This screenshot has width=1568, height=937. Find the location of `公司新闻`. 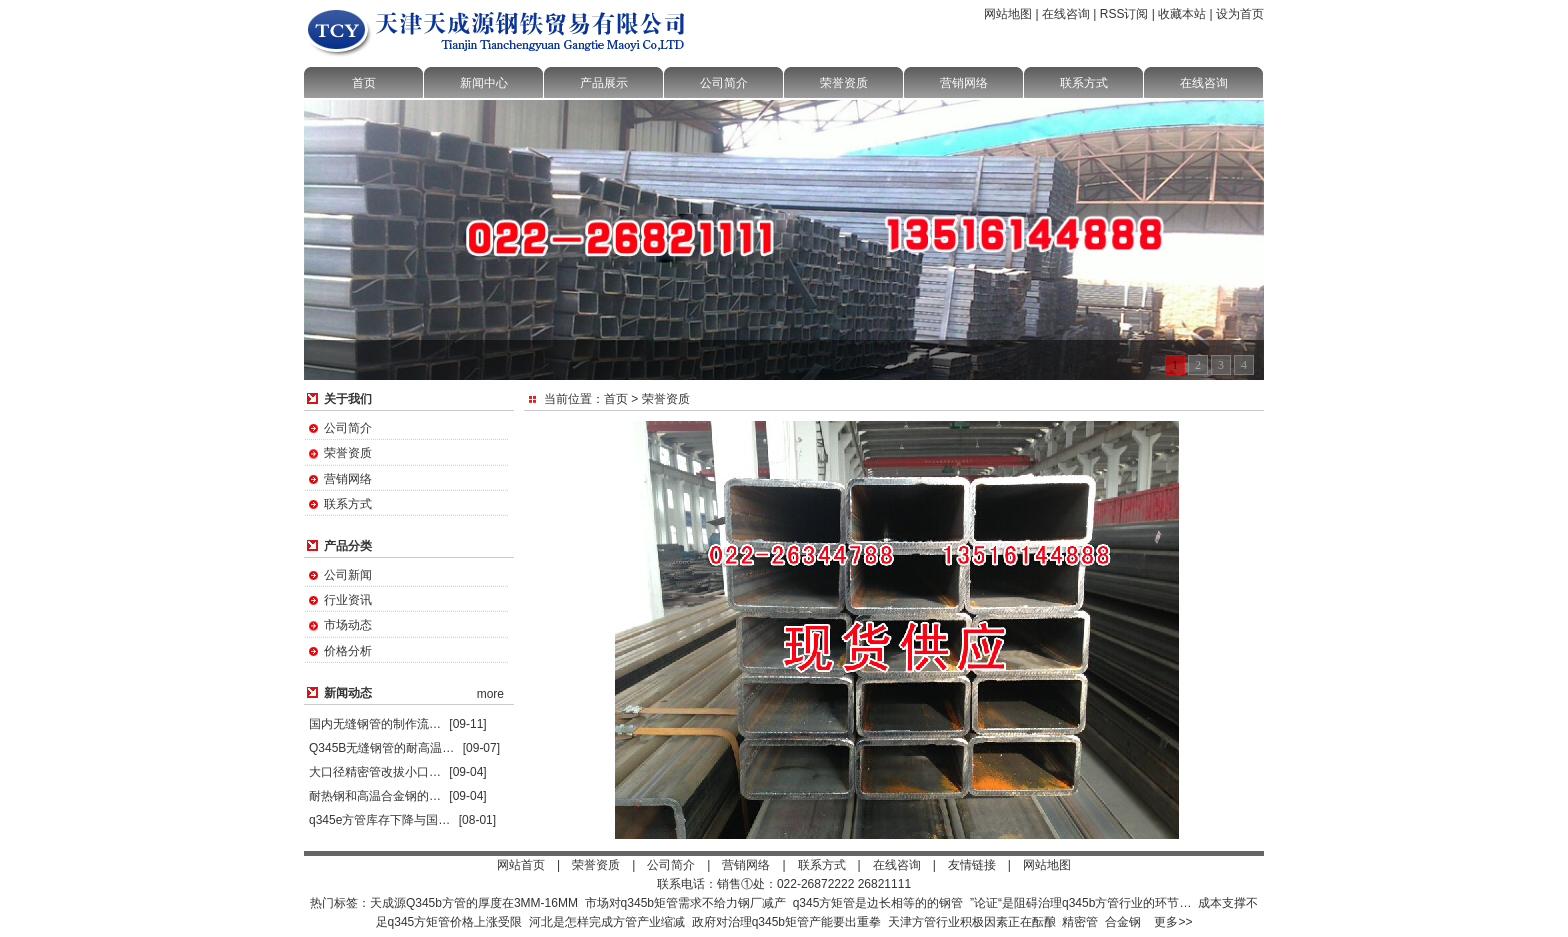

公司新闻 is located at coordinates (348, 575).